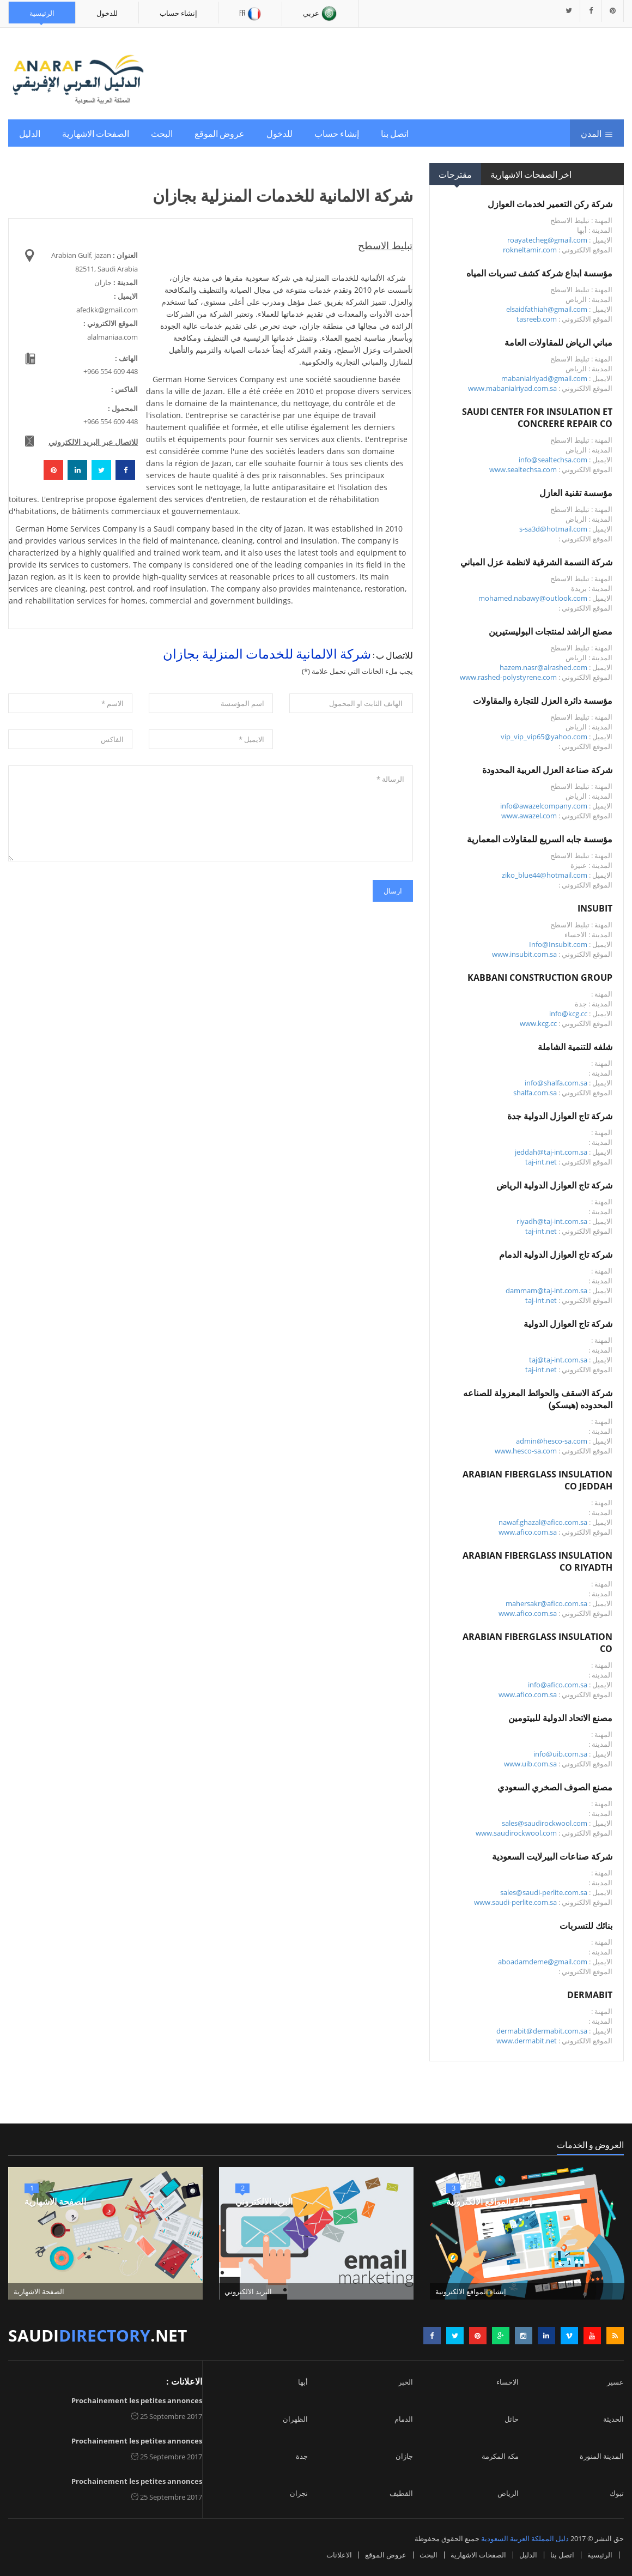  I want to click on taj@taj-int.com.sa, so click(558, 1360).